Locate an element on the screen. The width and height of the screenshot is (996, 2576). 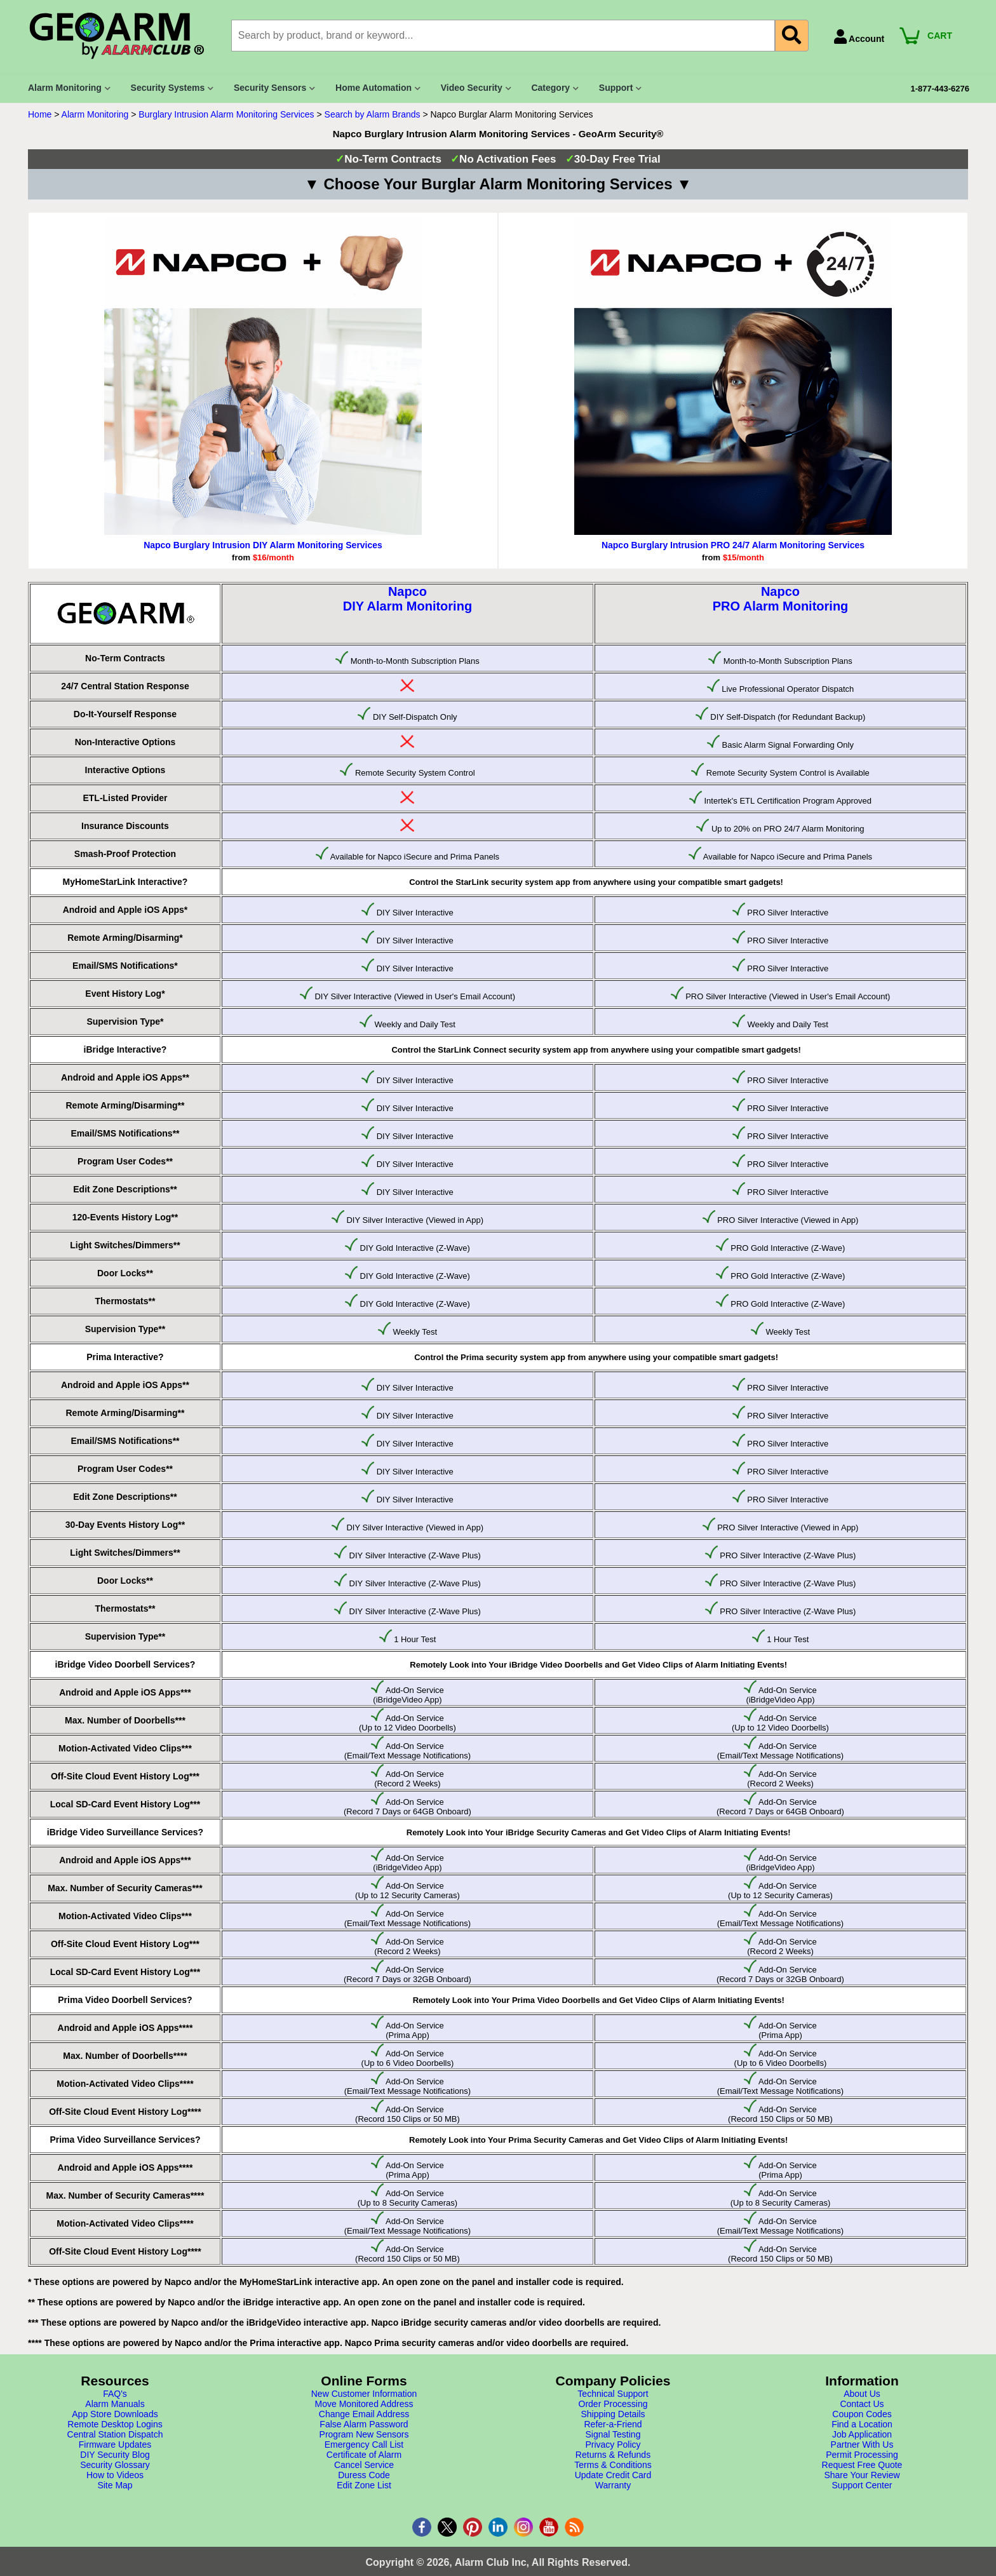
Duress Code is located at coordinates (364, 2475).